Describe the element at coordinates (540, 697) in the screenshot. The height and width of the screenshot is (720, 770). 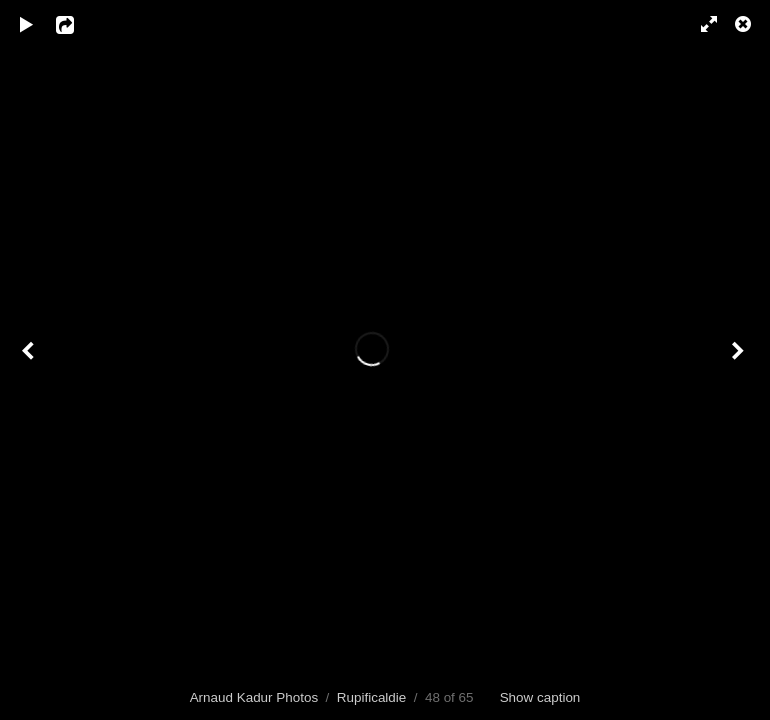
I see `Show caption` at that location.